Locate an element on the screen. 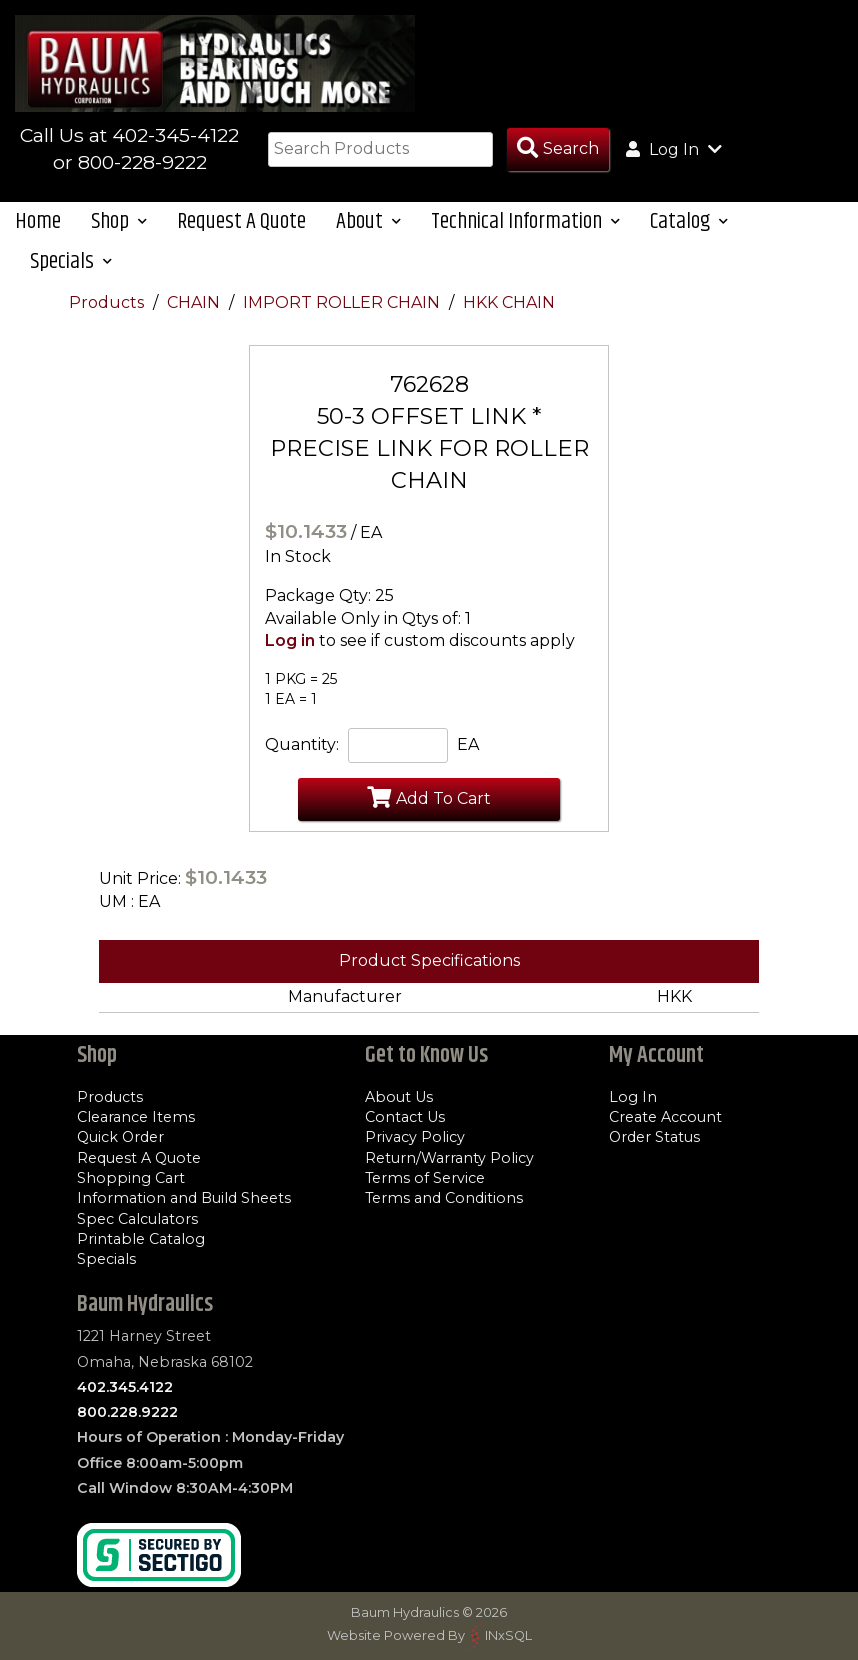 The image size is (858, 1660). Terms and Conditions is located at coordinates (444, 1198).